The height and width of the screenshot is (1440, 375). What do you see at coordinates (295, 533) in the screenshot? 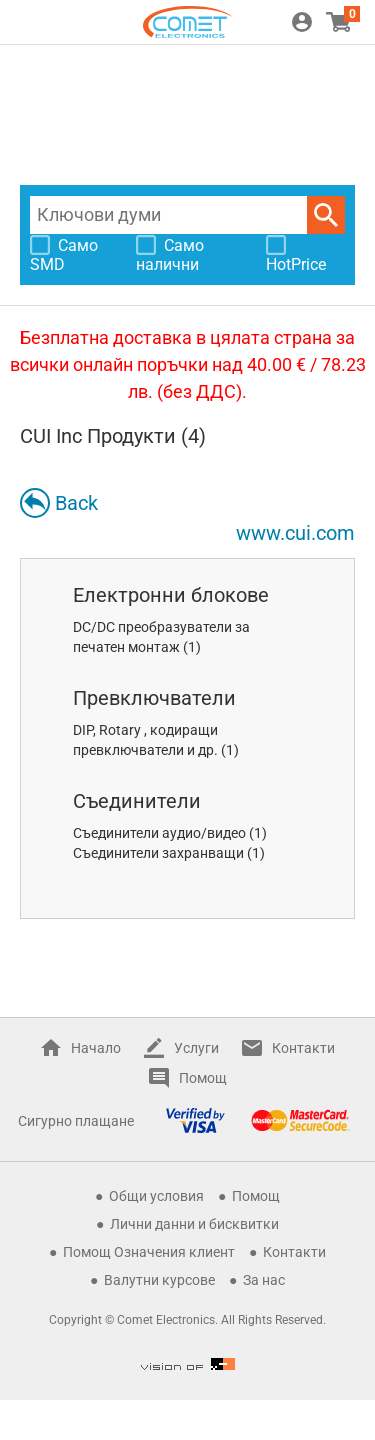
I see `www.cui.com` at bounding box center [295, 533].